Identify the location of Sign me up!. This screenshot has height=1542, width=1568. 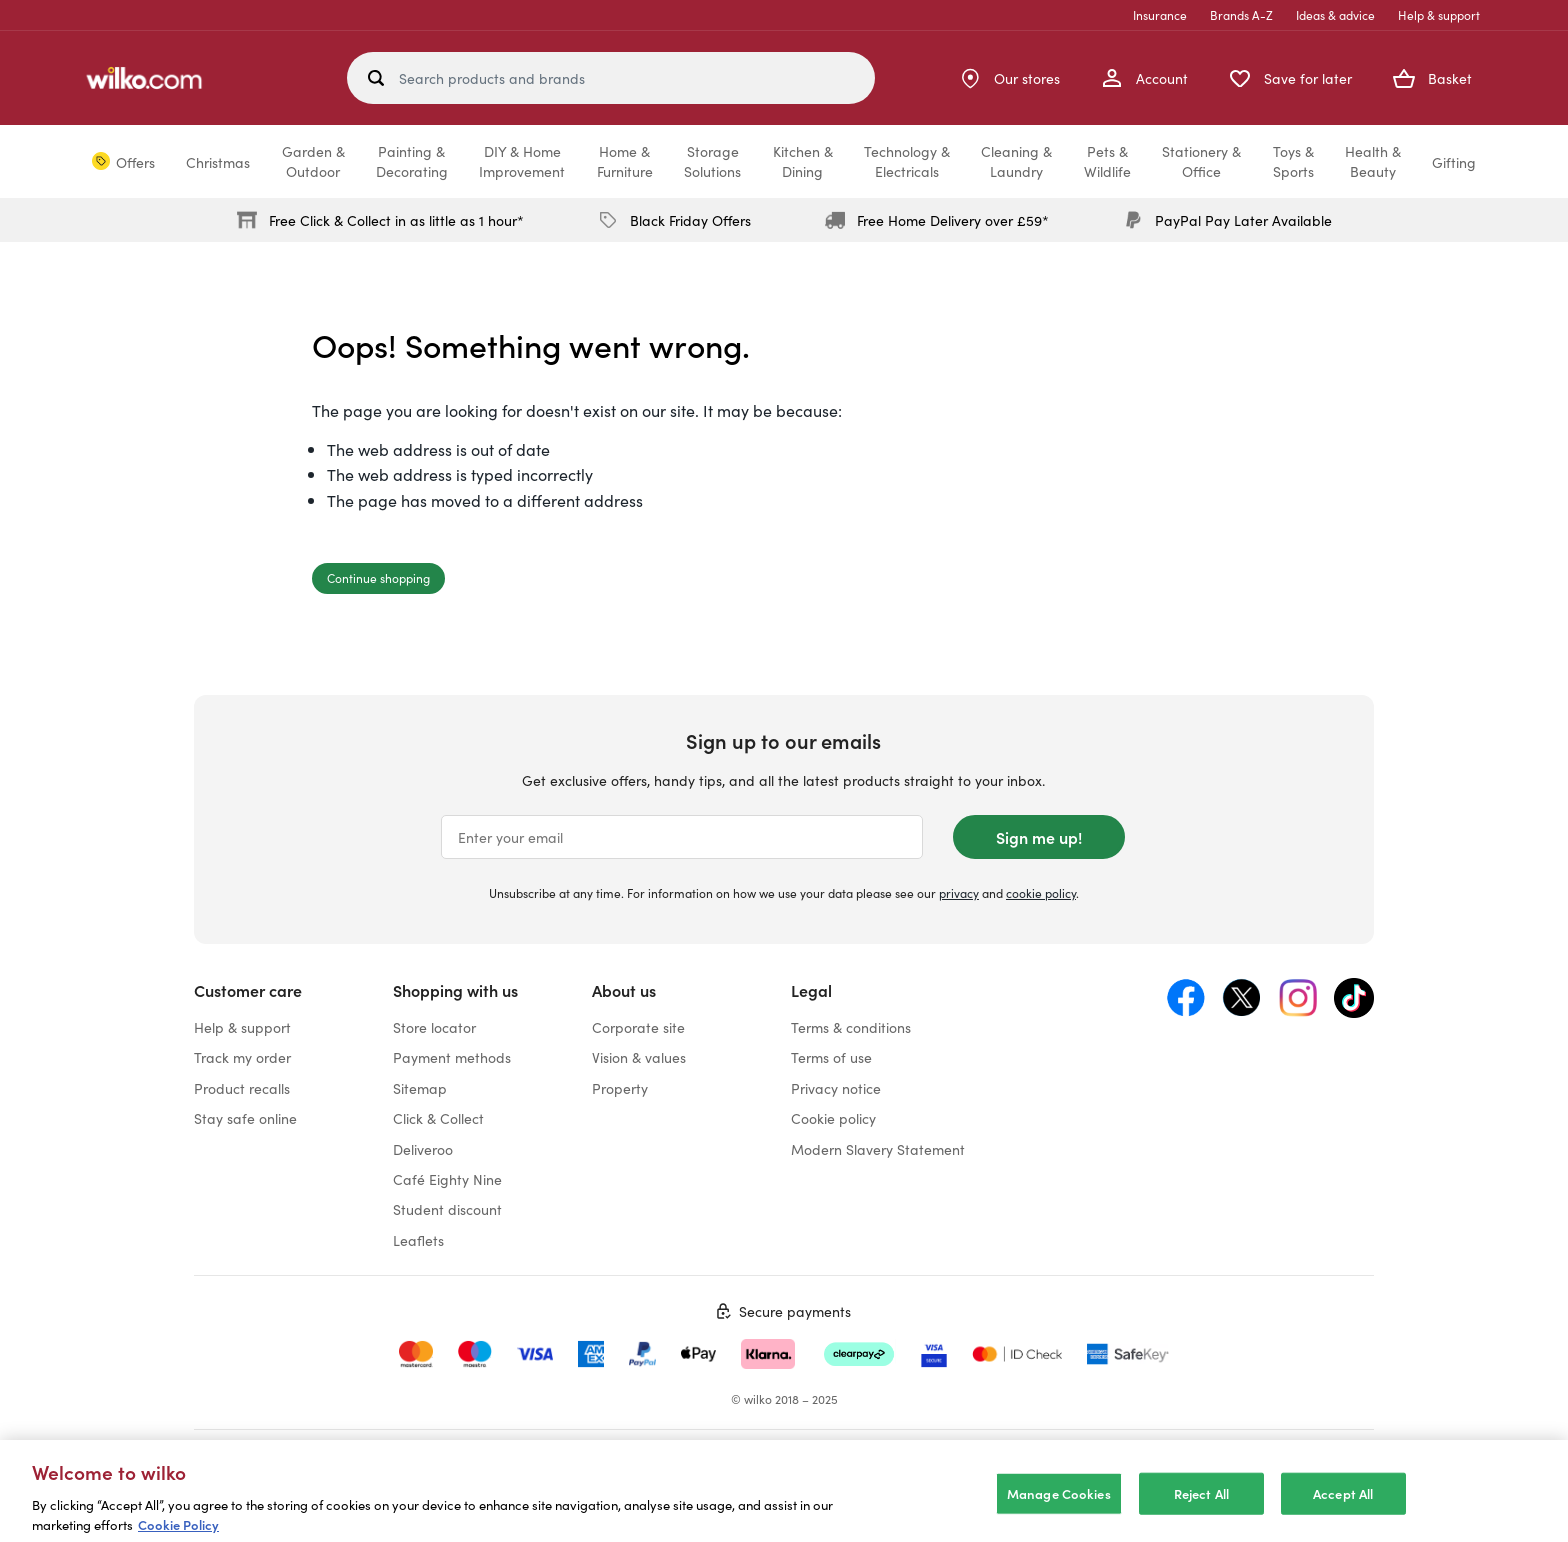
(1039, 837).